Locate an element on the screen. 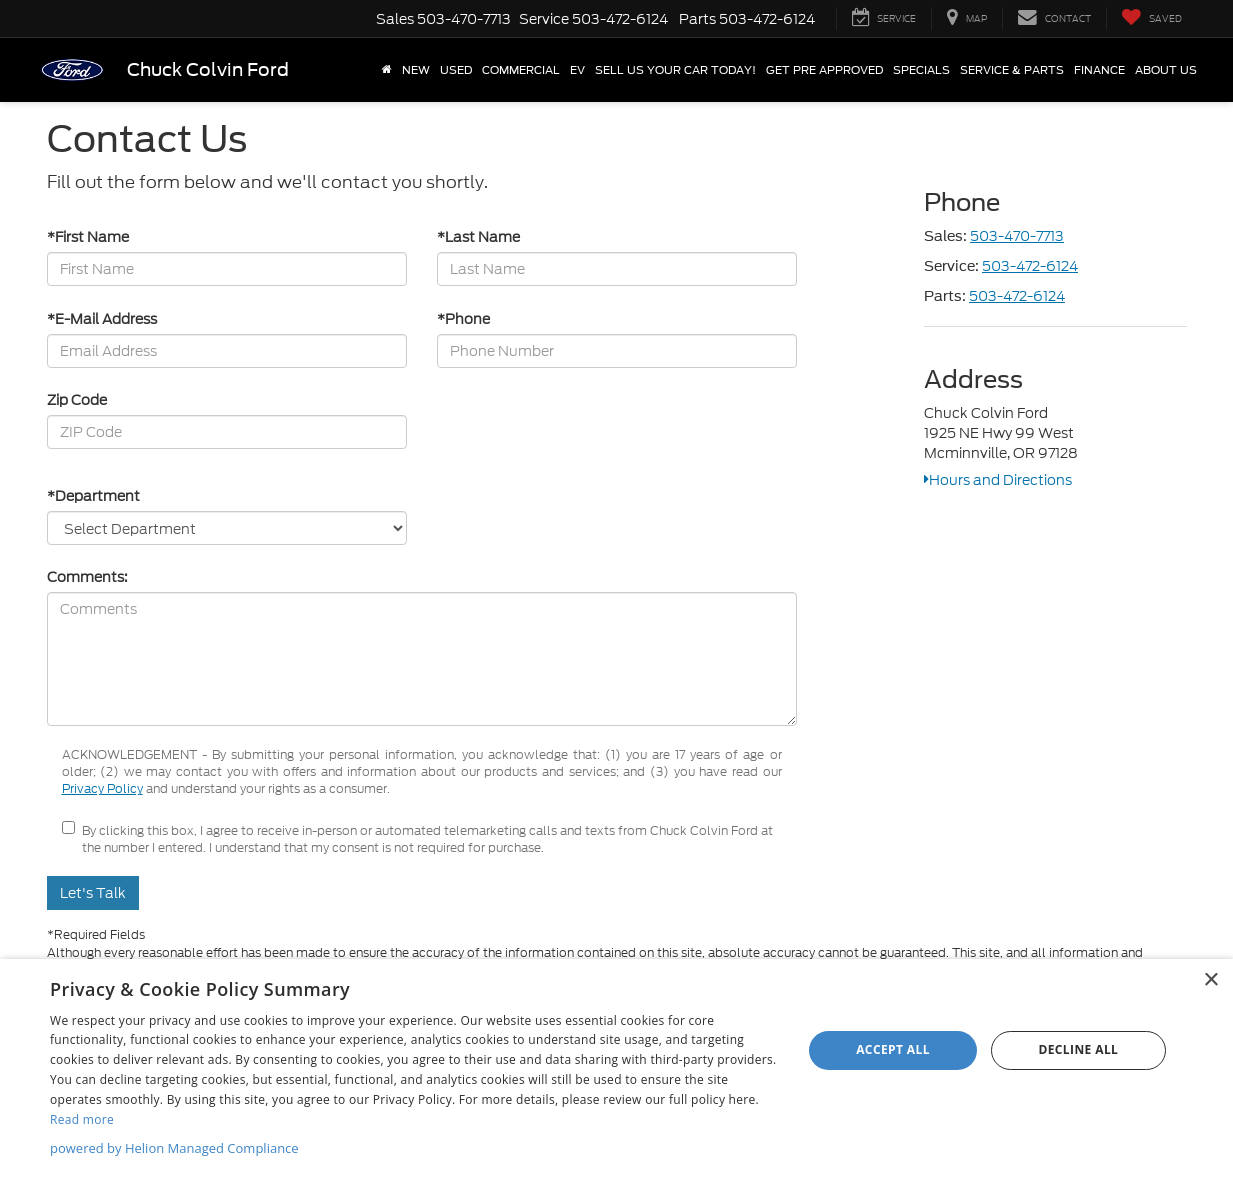 Image resolution: width=1233 pixels, height=1185 pixels. EV is located at coordinates (577, 70).